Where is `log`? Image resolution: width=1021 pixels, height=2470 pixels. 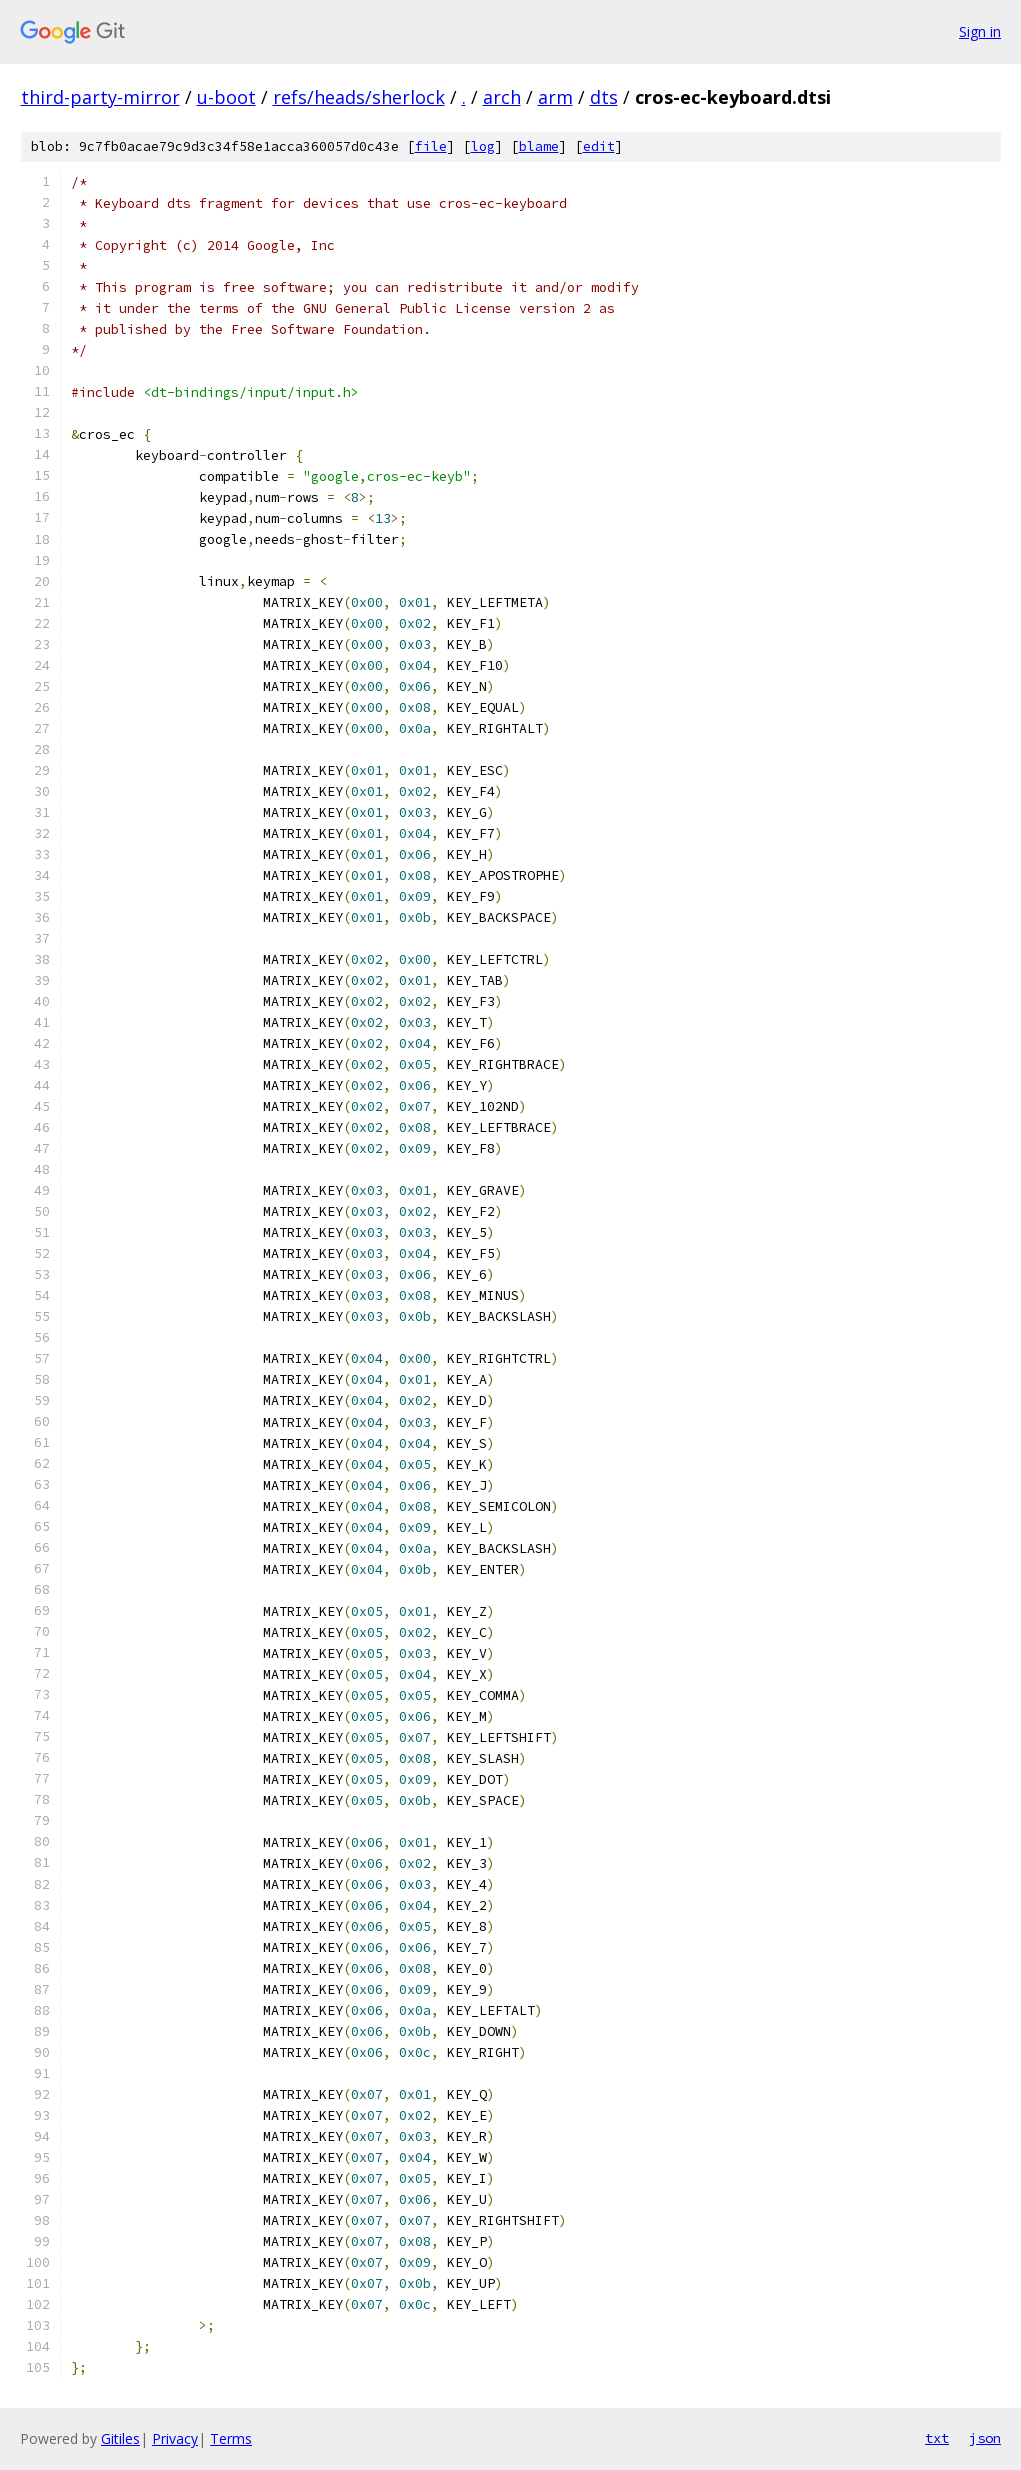 log is located at coordinates (483, 146).